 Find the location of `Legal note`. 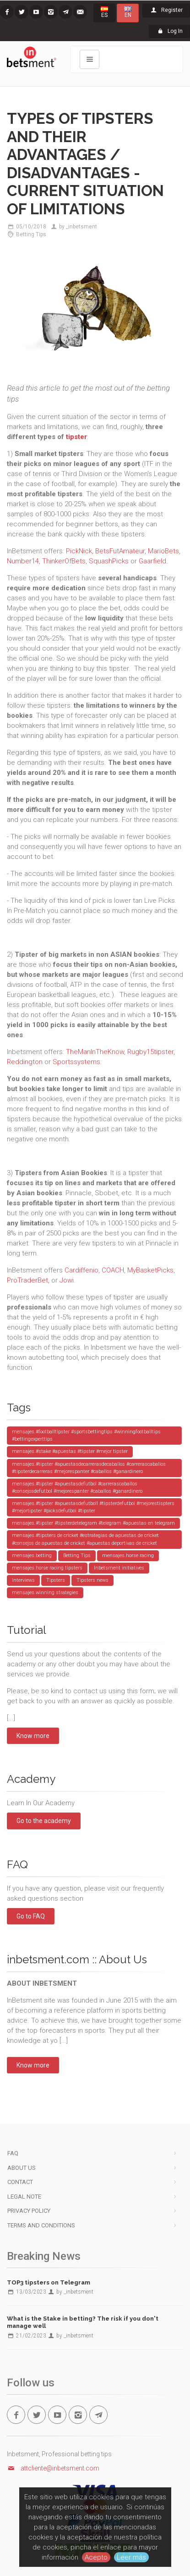

Legal note is located at coordinates (24, 2196).